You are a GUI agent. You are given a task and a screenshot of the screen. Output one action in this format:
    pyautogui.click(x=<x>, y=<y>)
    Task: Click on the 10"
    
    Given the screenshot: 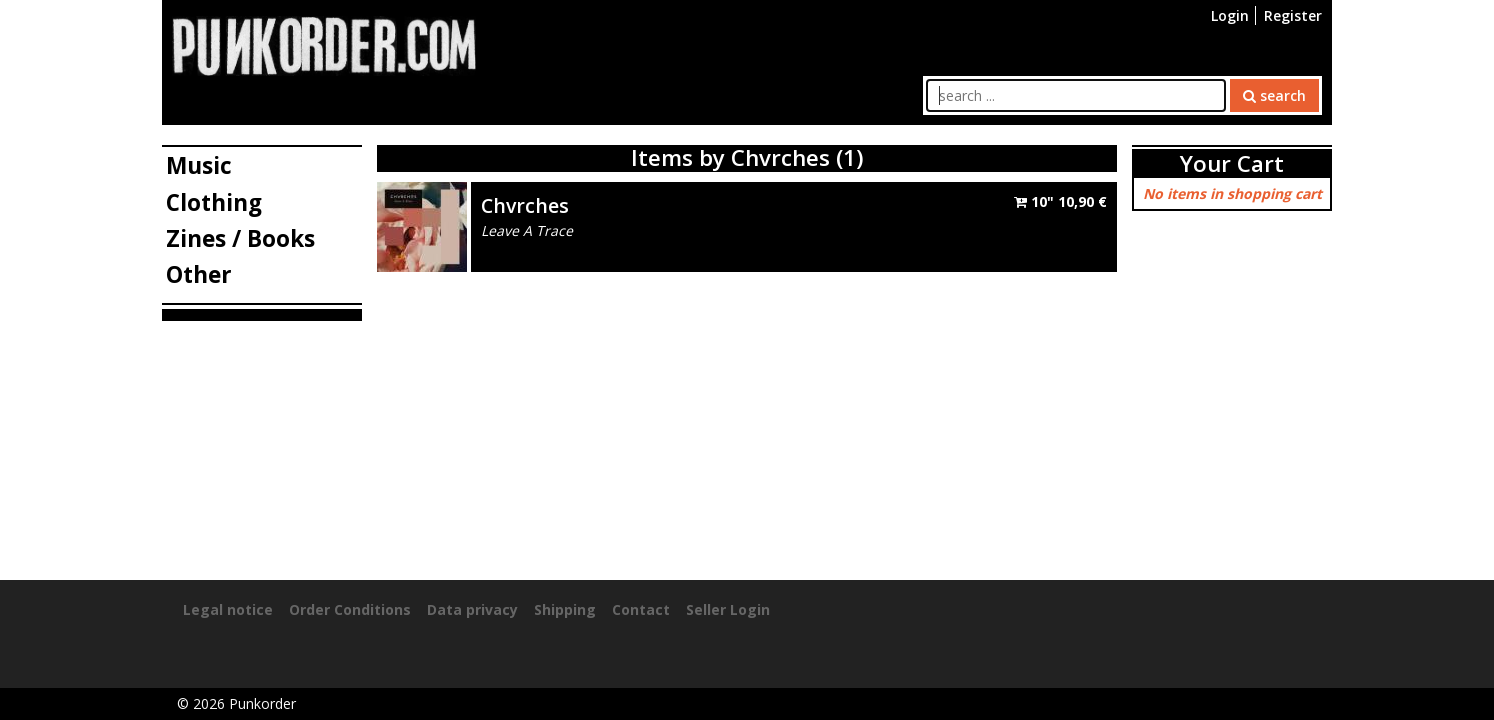 What is the action you would take?
    pyautogui.click(x=1060, y=201)
    